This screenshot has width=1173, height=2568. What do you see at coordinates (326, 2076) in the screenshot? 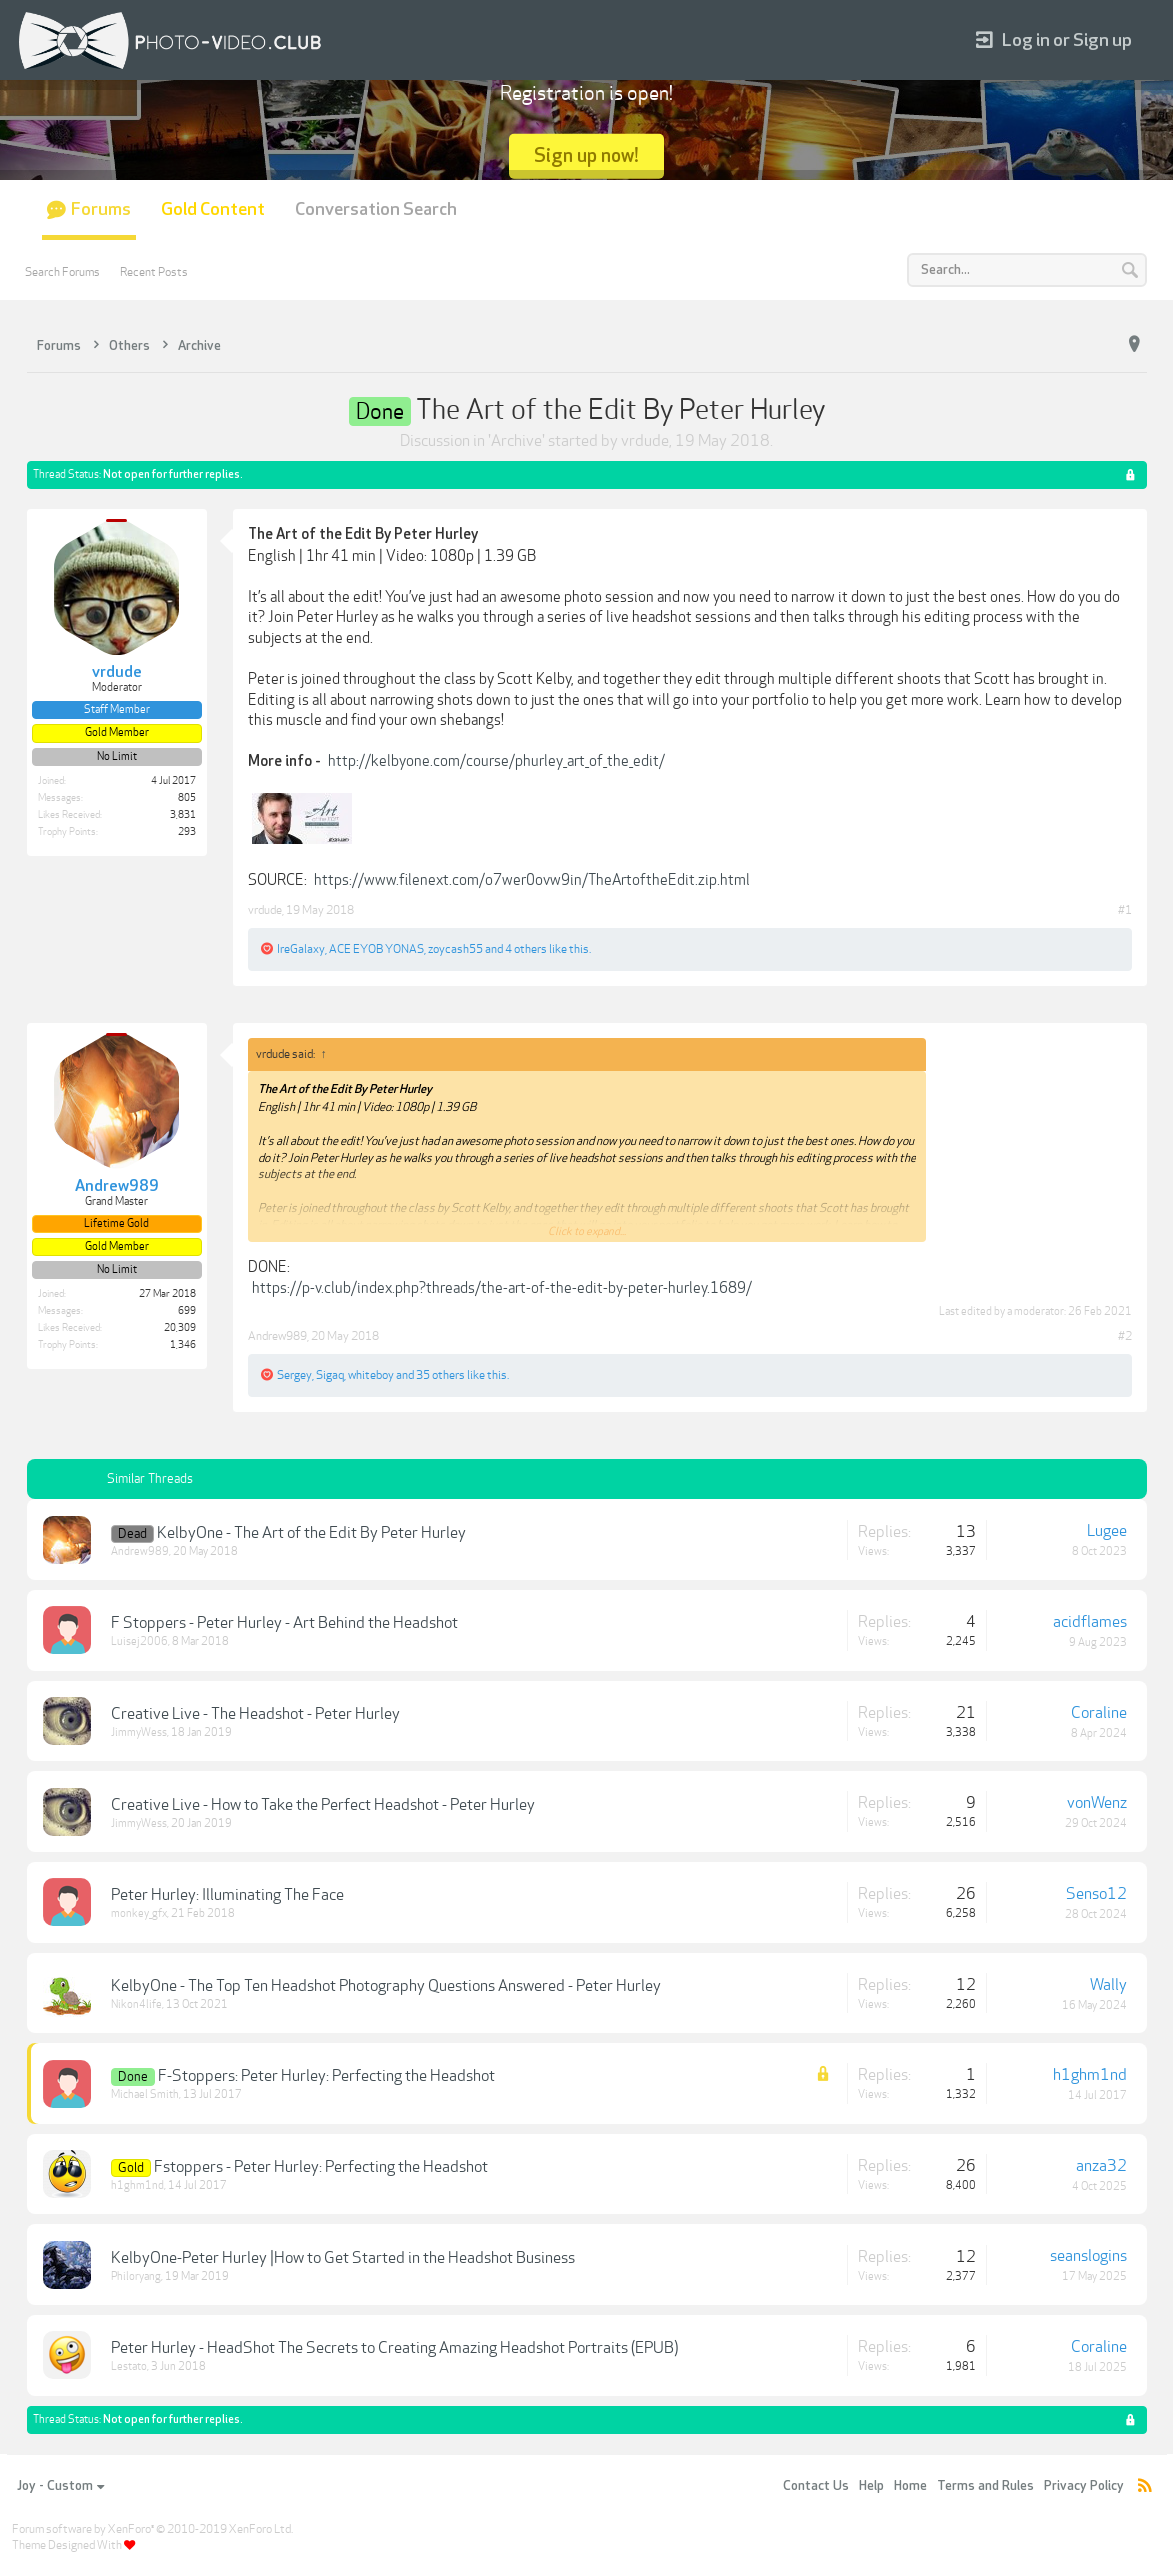
I see `F-Stoppers: Peter Hurley: Perfecting the Headshot` at bounding box center [326, 2076].